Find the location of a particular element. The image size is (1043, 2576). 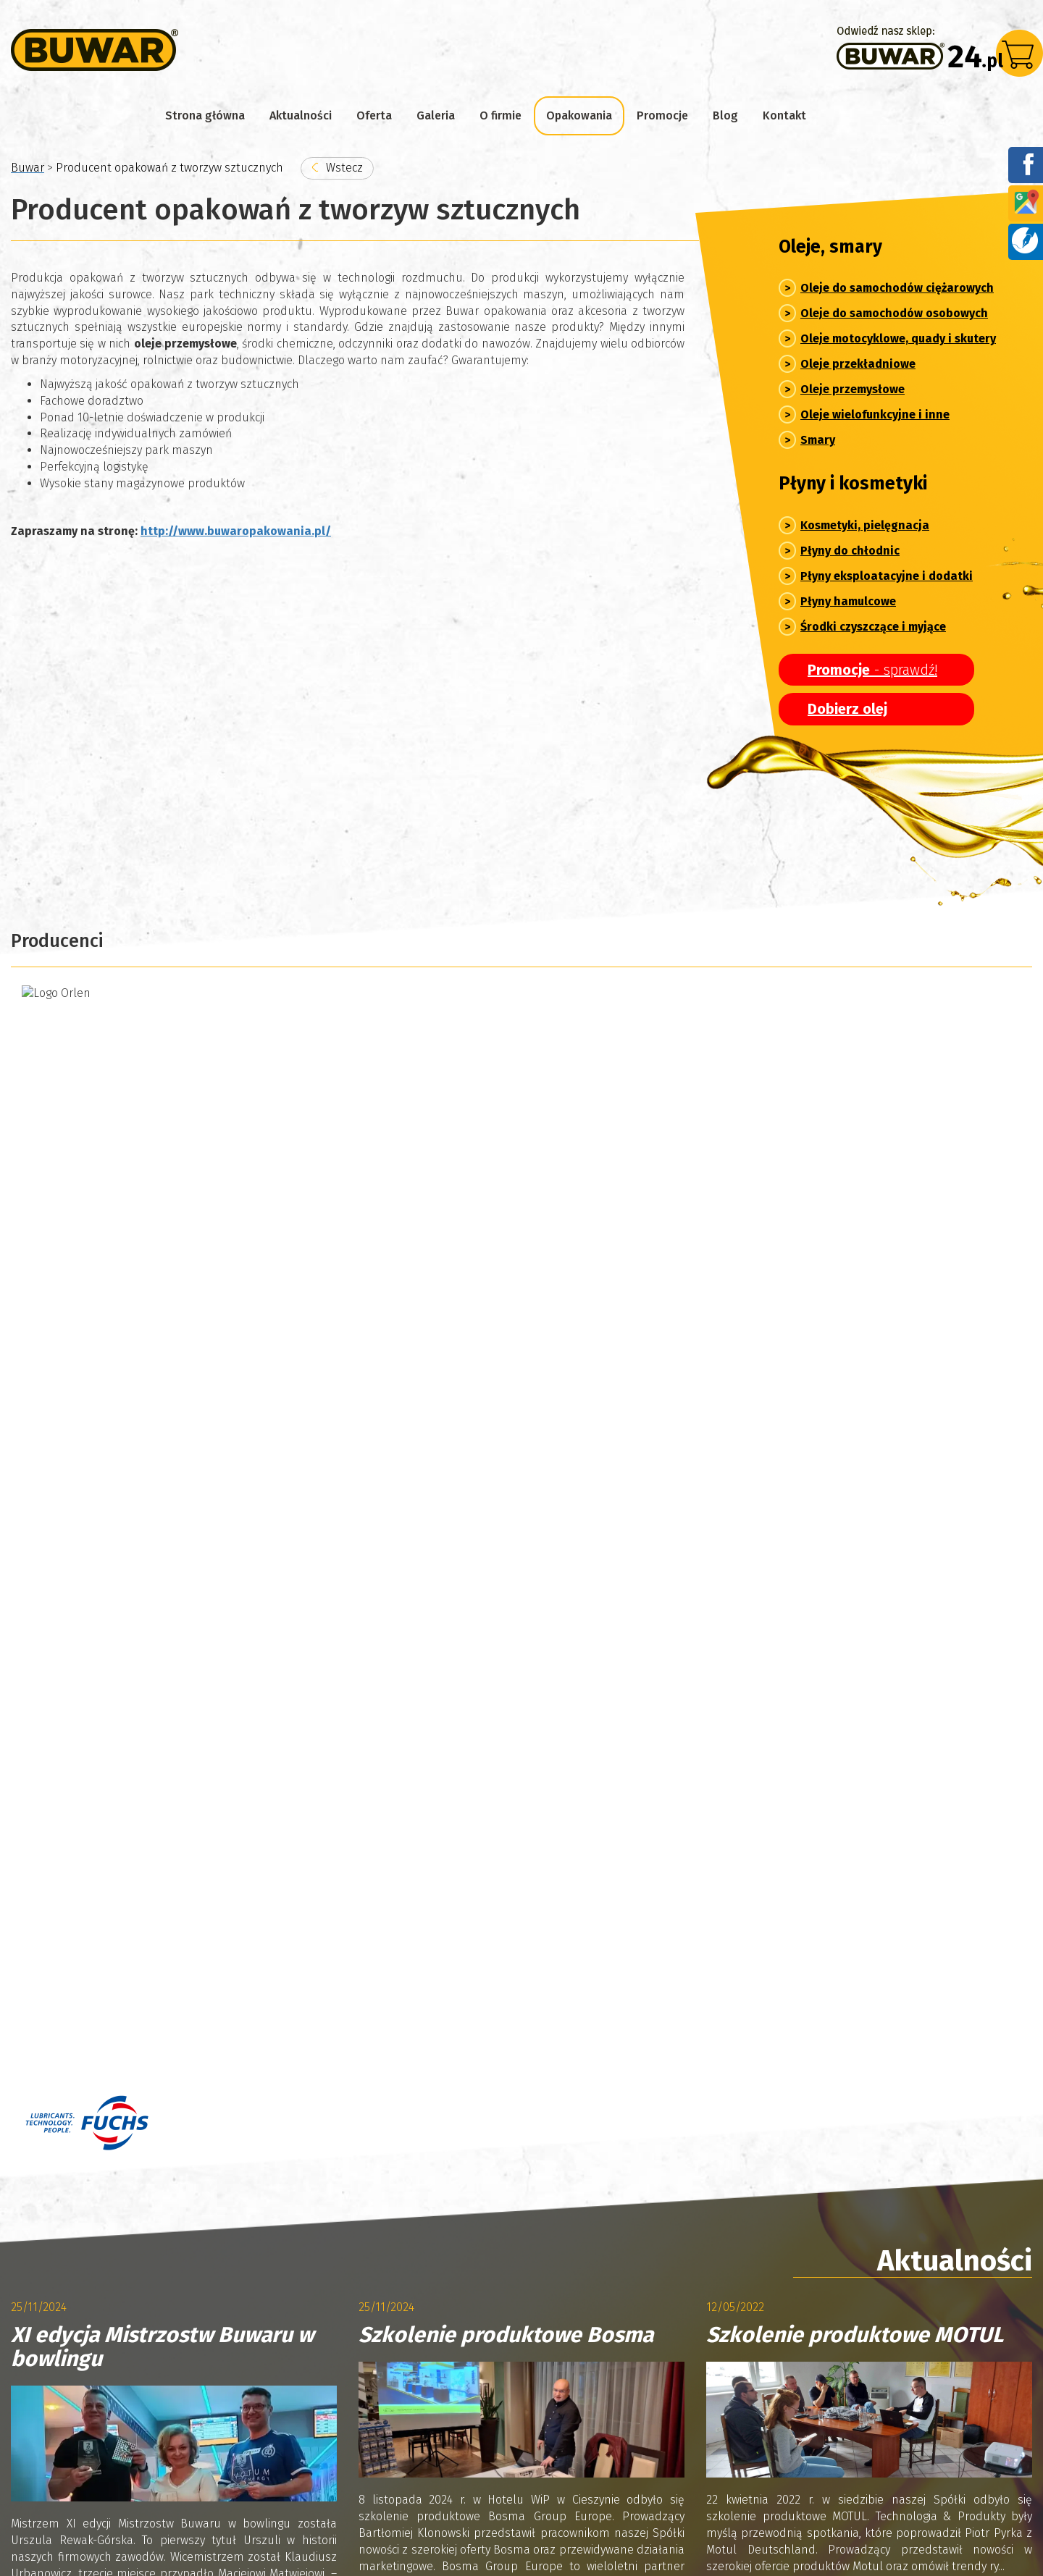

Kontakt z hurtownią Buwar is located at coordinates (93, 2452).